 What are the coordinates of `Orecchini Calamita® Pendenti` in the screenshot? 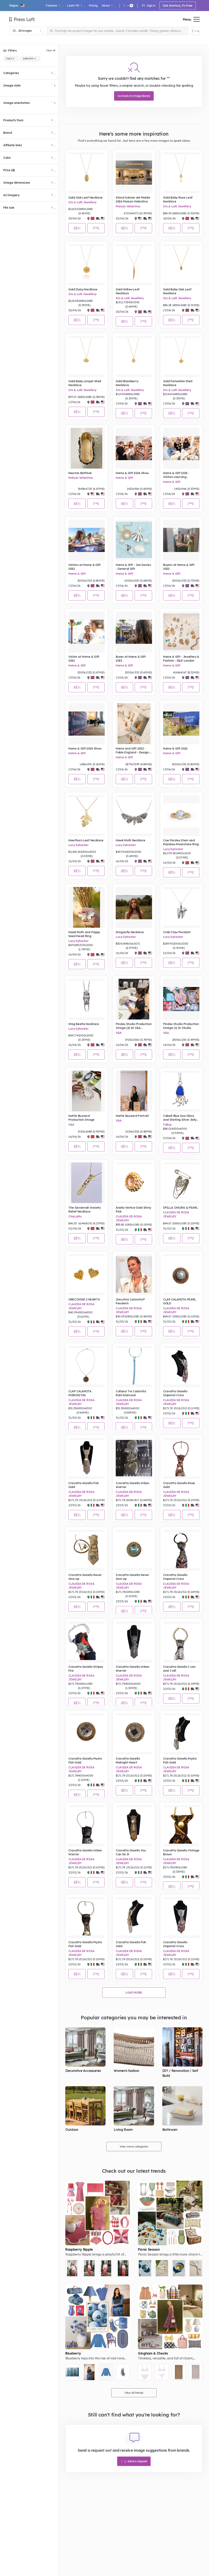 It's located at (130, 1301).